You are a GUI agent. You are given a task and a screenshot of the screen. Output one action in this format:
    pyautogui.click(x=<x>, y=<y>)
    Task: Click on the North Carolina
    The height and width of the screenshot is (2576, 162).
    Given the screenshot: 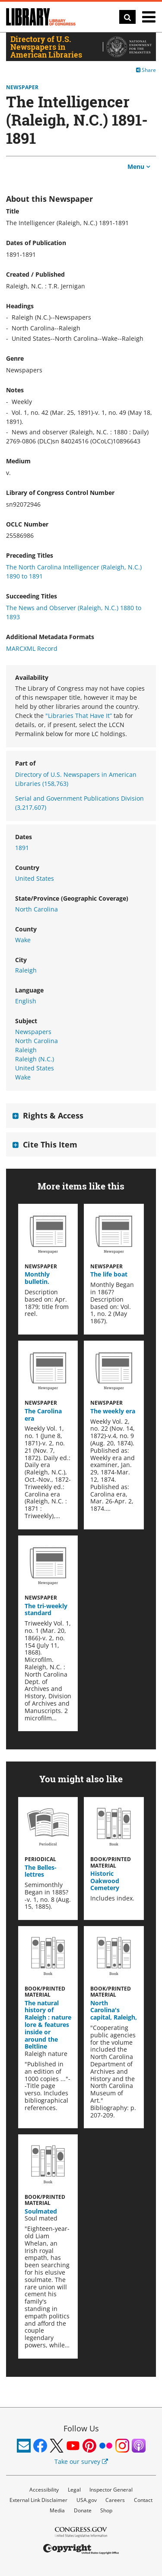 What is the action you would take?
    pyautogui.click(x=36, y=909)
    